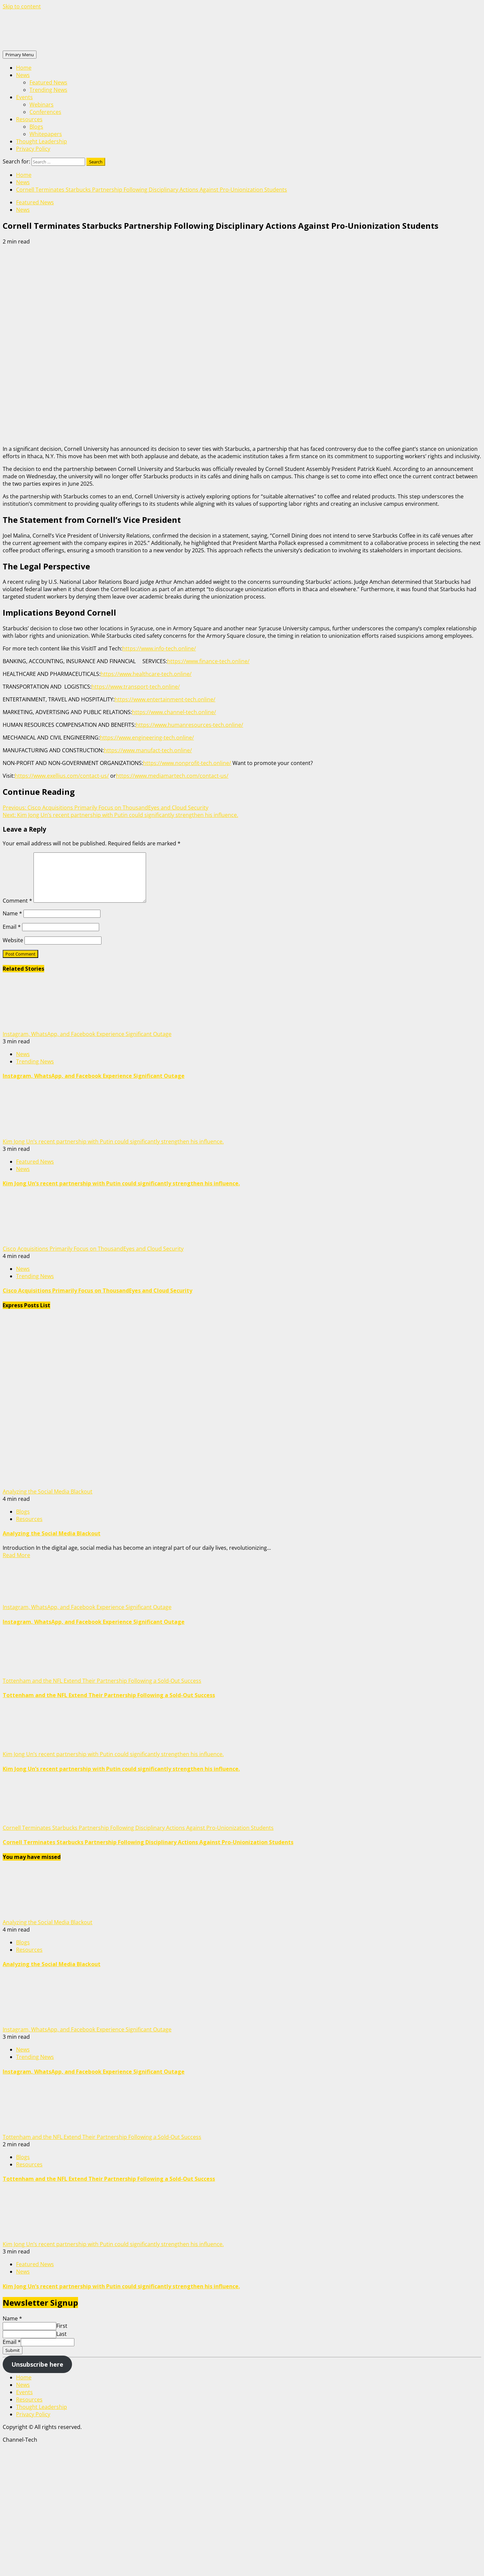  What do you see at coordinates (165, 699) in the screenshot?
I see `https://www.entertainment-tech.online/` at bounding box center [165, 699].